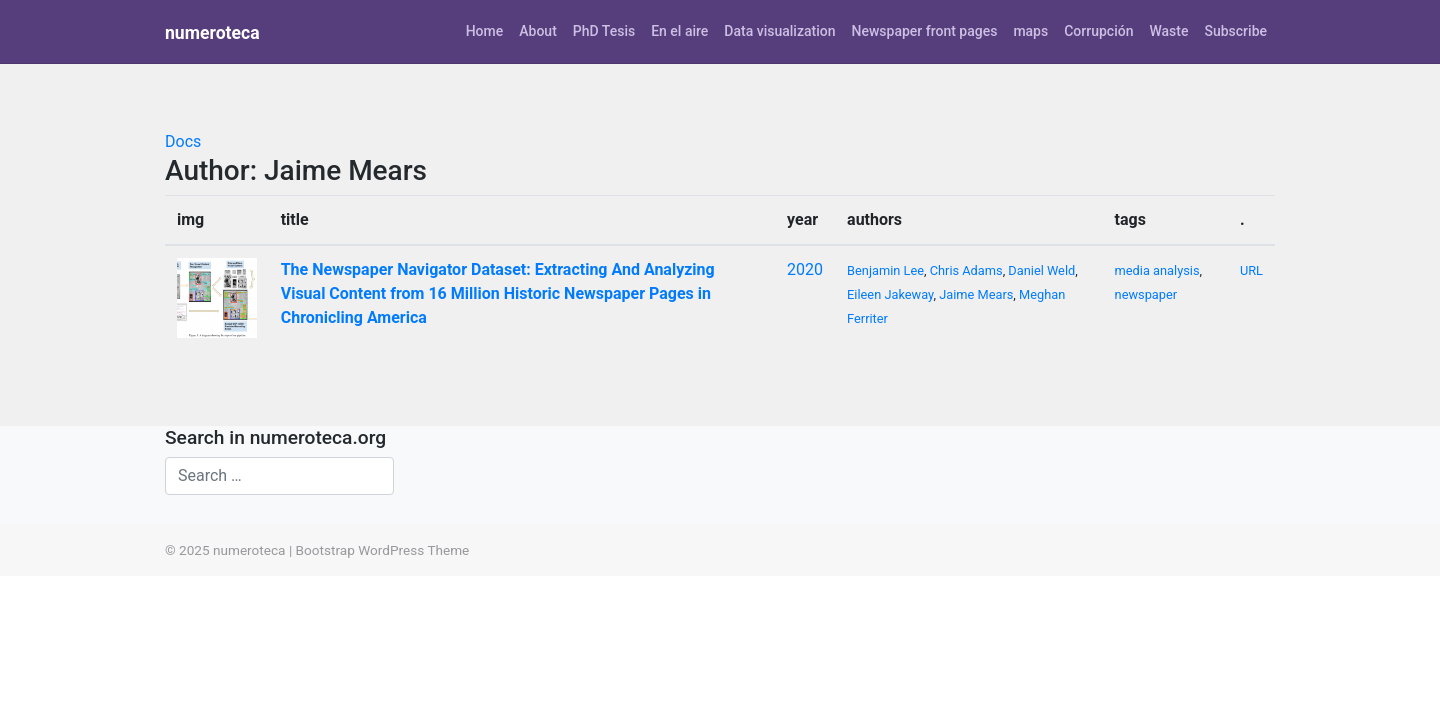 This screenshot has height=720, width=1440. I want to click on Subscribe, so click(1235, 31).